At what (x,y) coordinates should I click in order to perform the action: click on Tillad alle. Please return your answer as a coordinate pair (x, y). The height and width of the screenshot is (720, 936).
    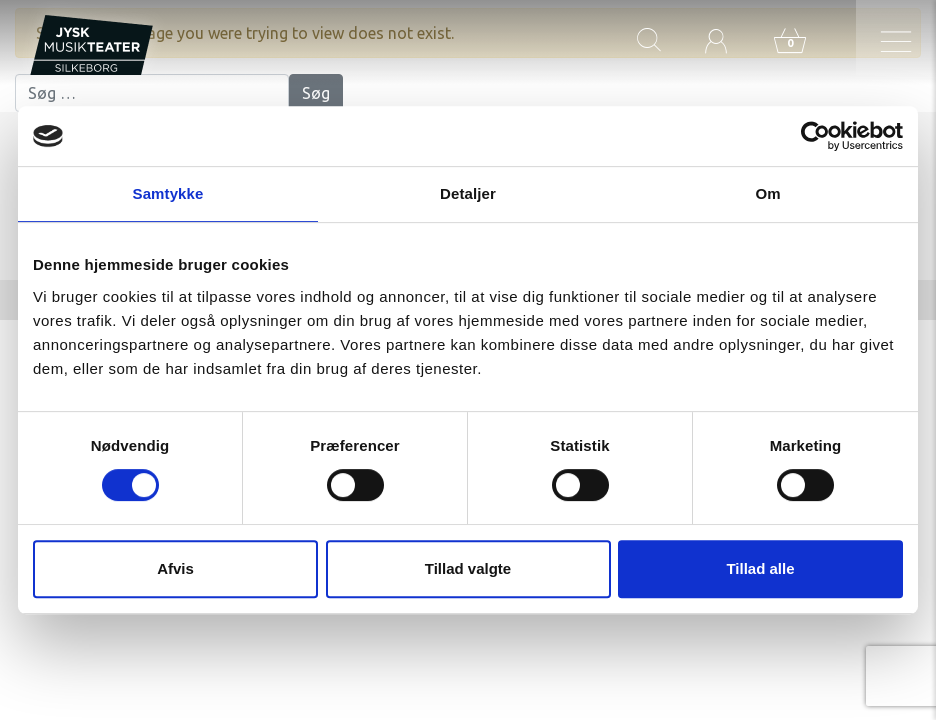
    Looking at the image, I should click on (760, 568).